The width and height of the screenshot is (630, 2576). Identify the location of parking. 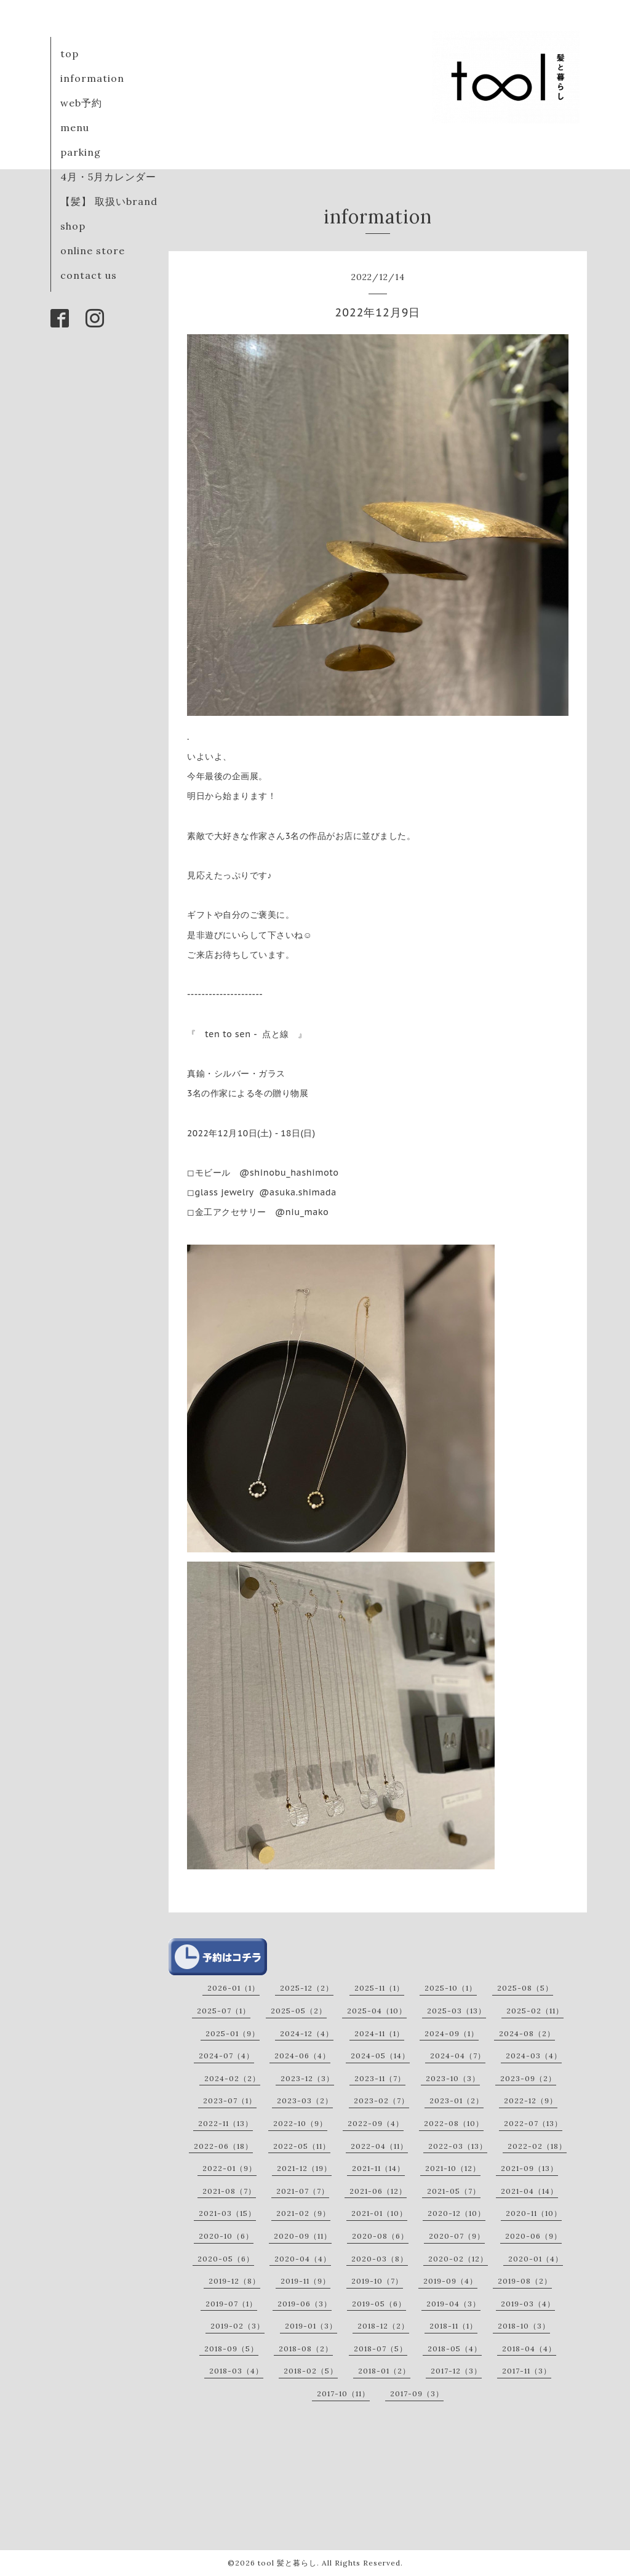
(80, 152).